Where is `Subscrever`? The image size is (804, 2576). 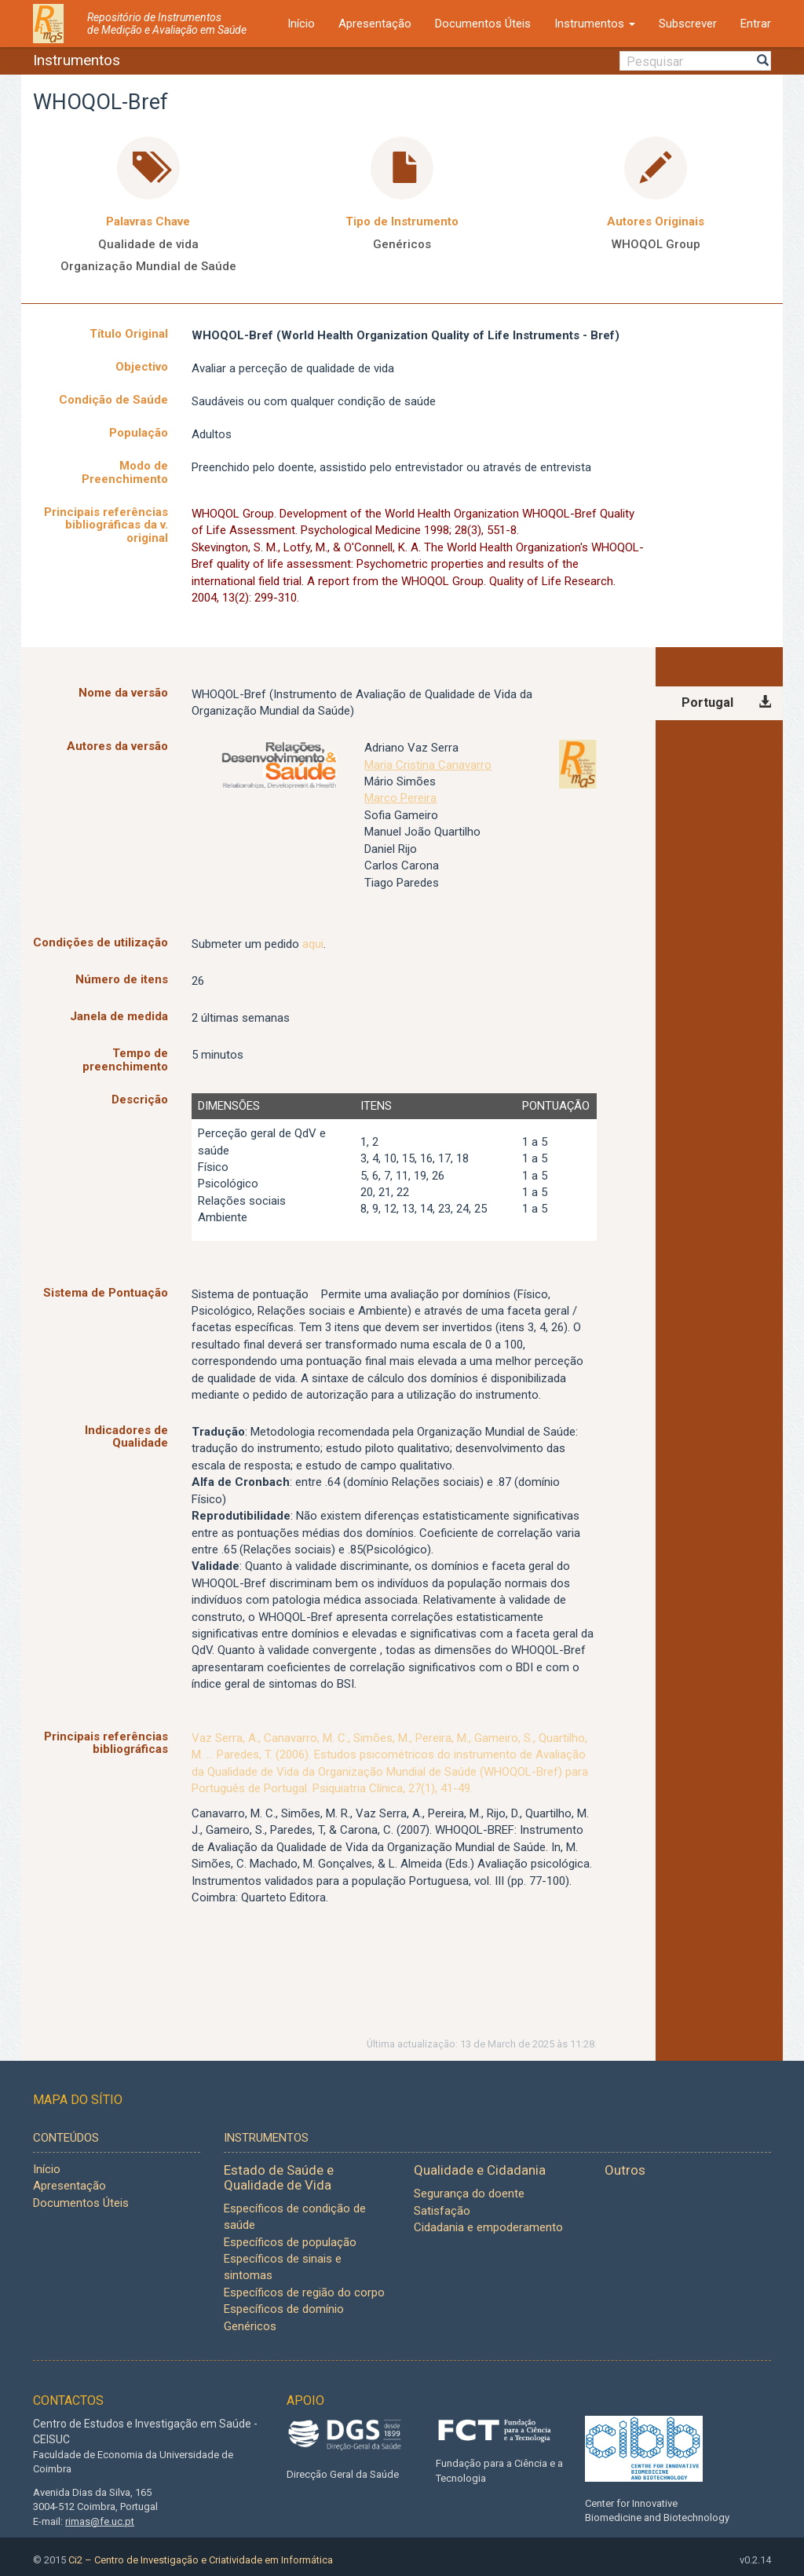
Subscrever is located at coordinates (688, 23).